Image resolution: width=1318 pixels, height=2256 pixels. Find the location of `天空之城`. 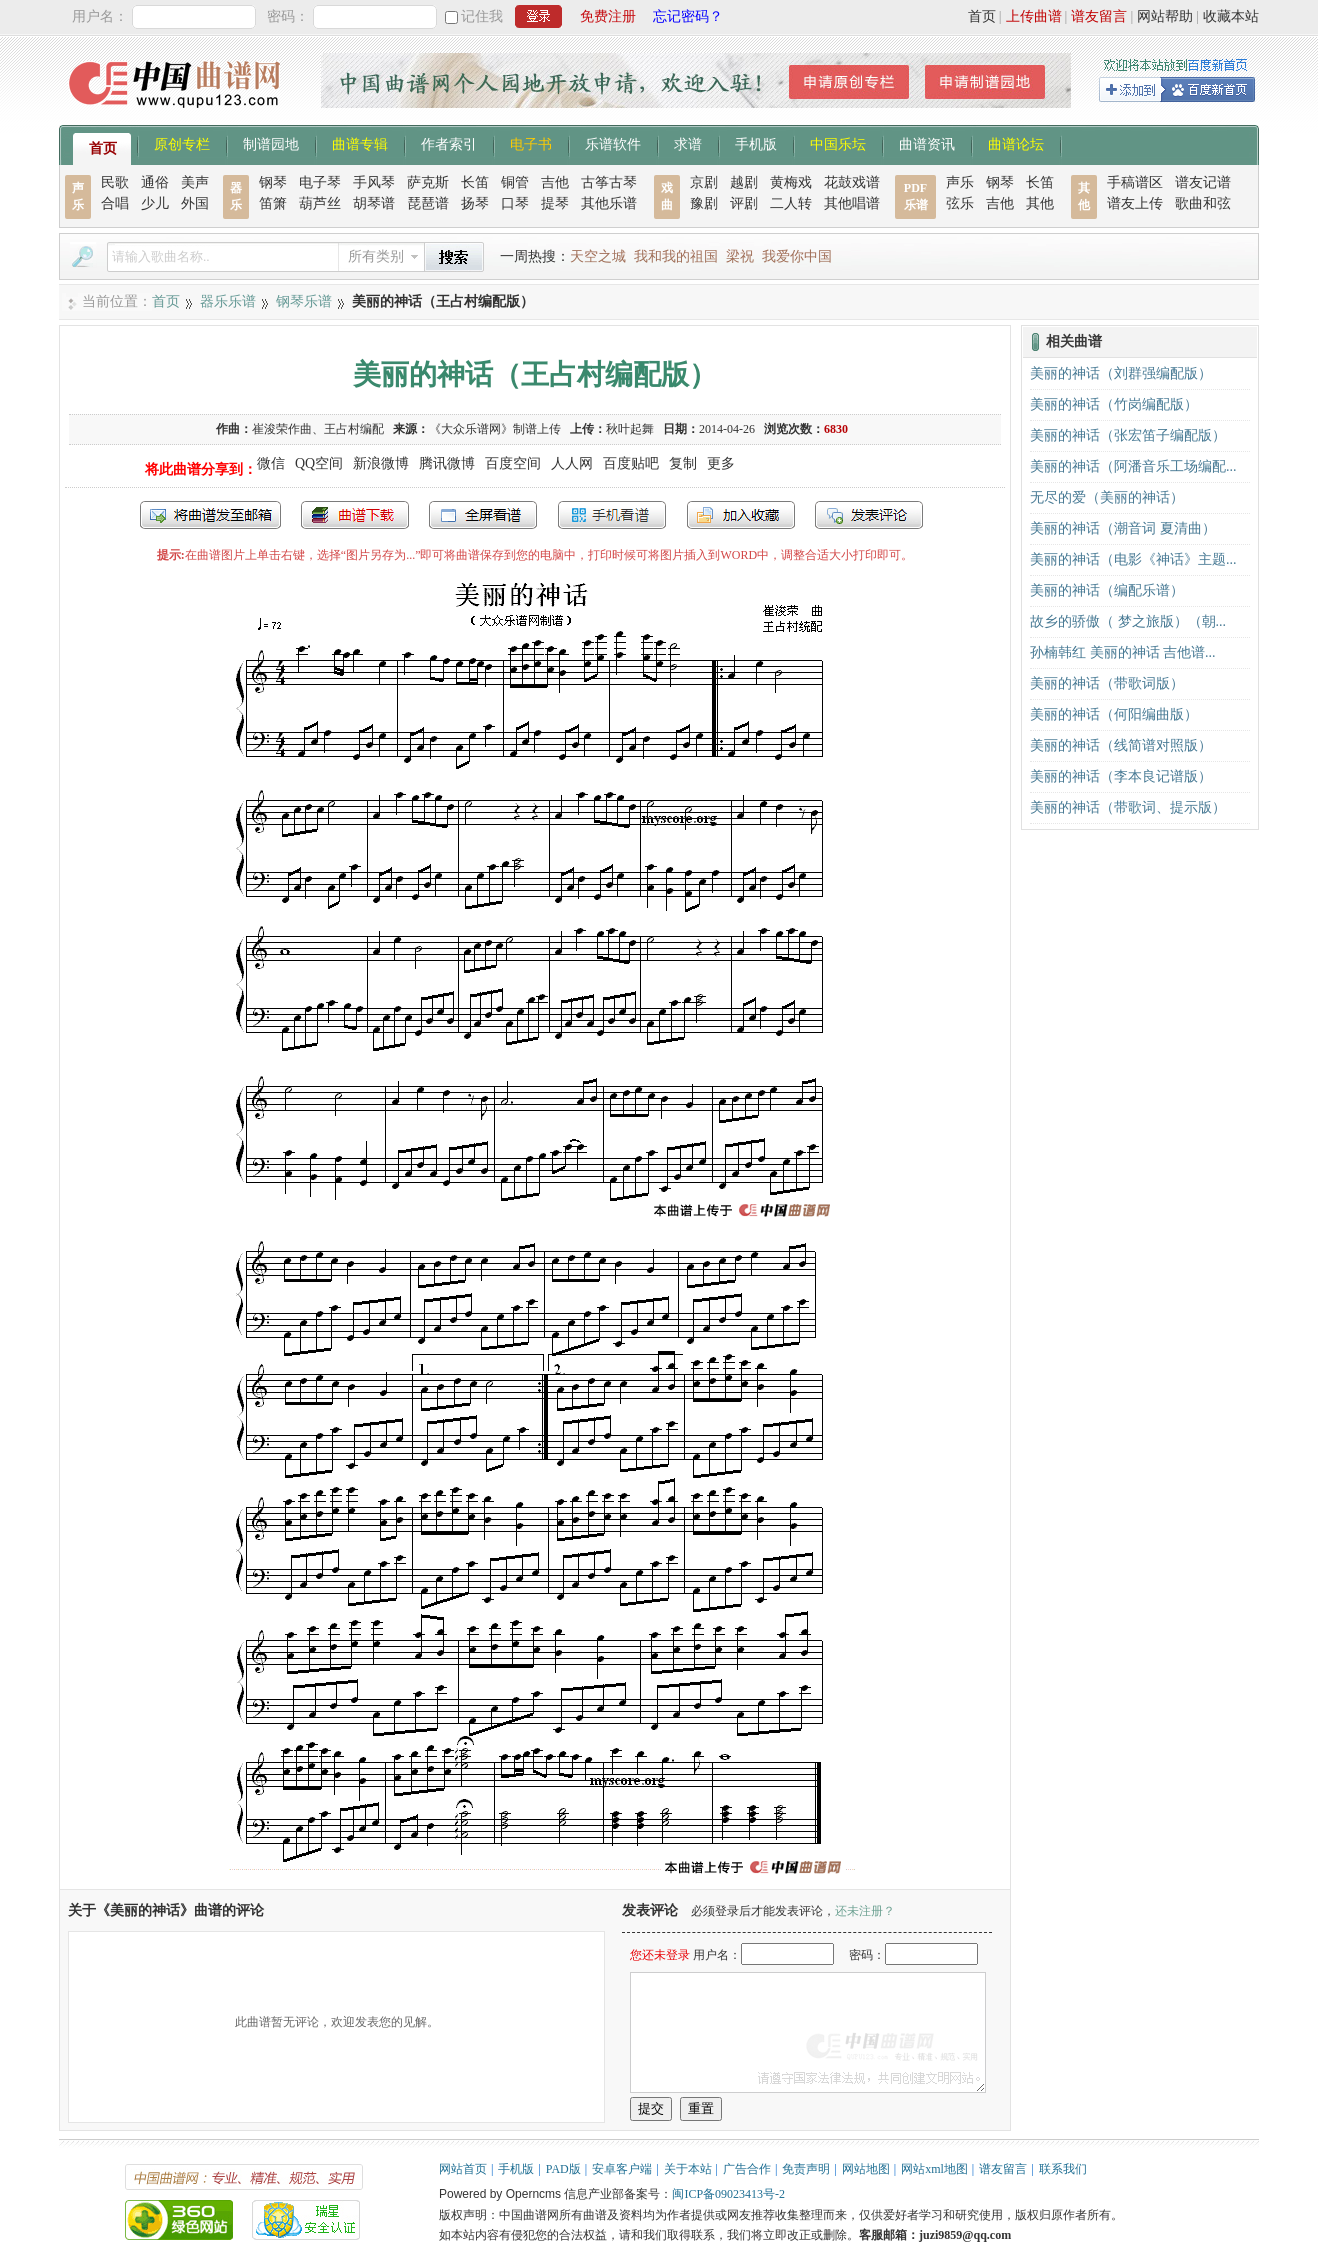

天空之城 is located at coordinates (598, 256).